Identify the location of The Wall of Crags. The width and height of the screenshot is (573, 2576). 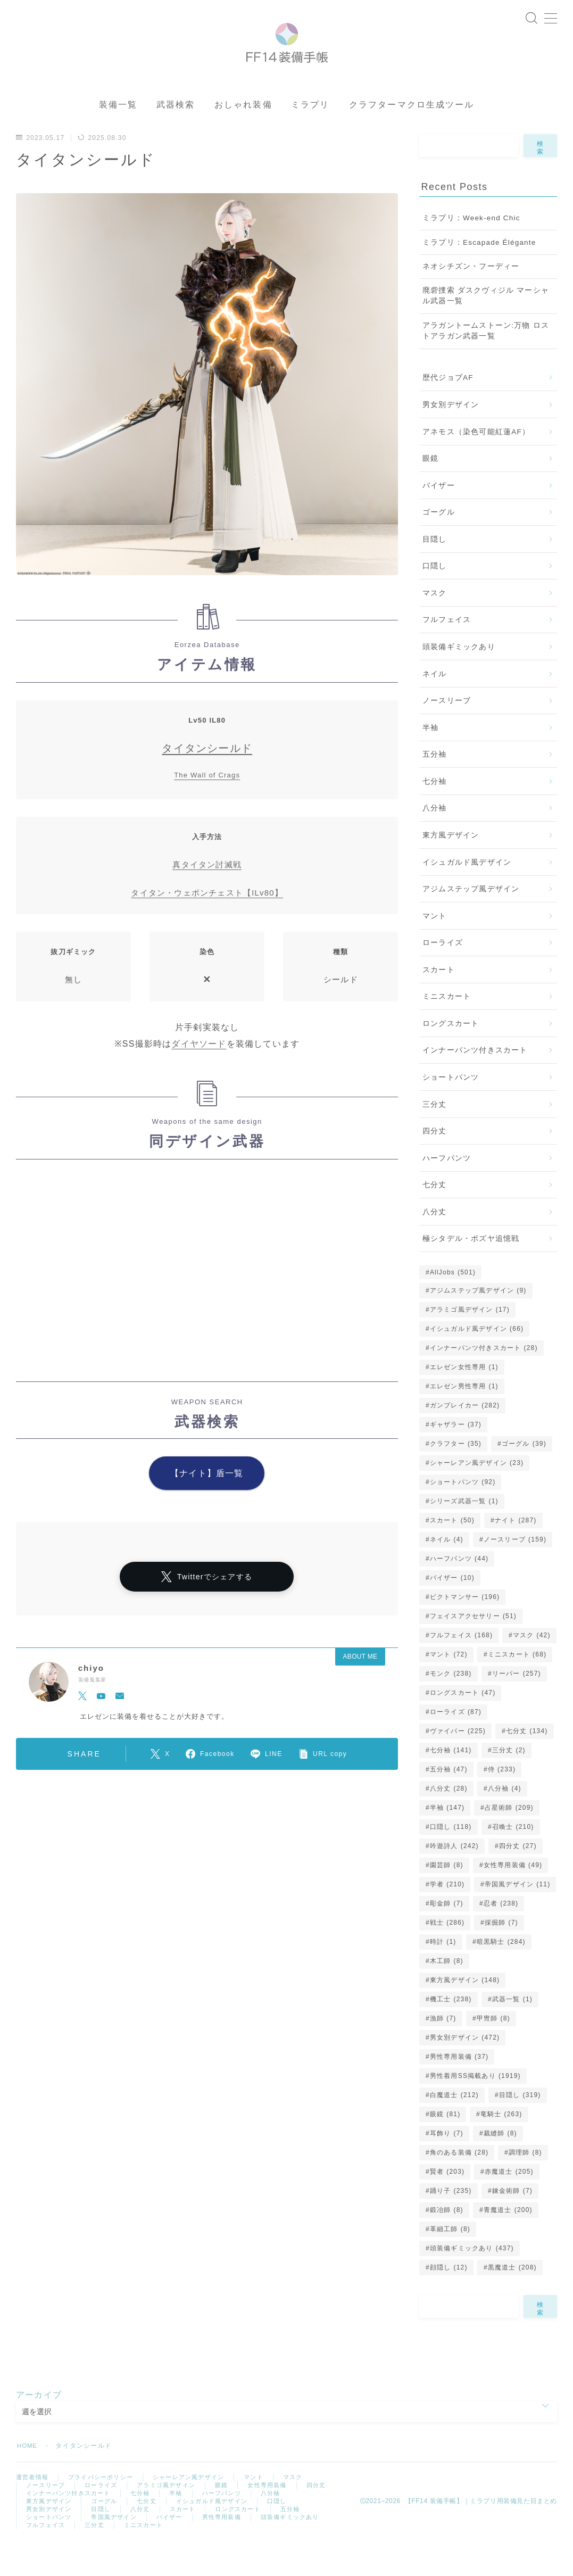
(207, 804).